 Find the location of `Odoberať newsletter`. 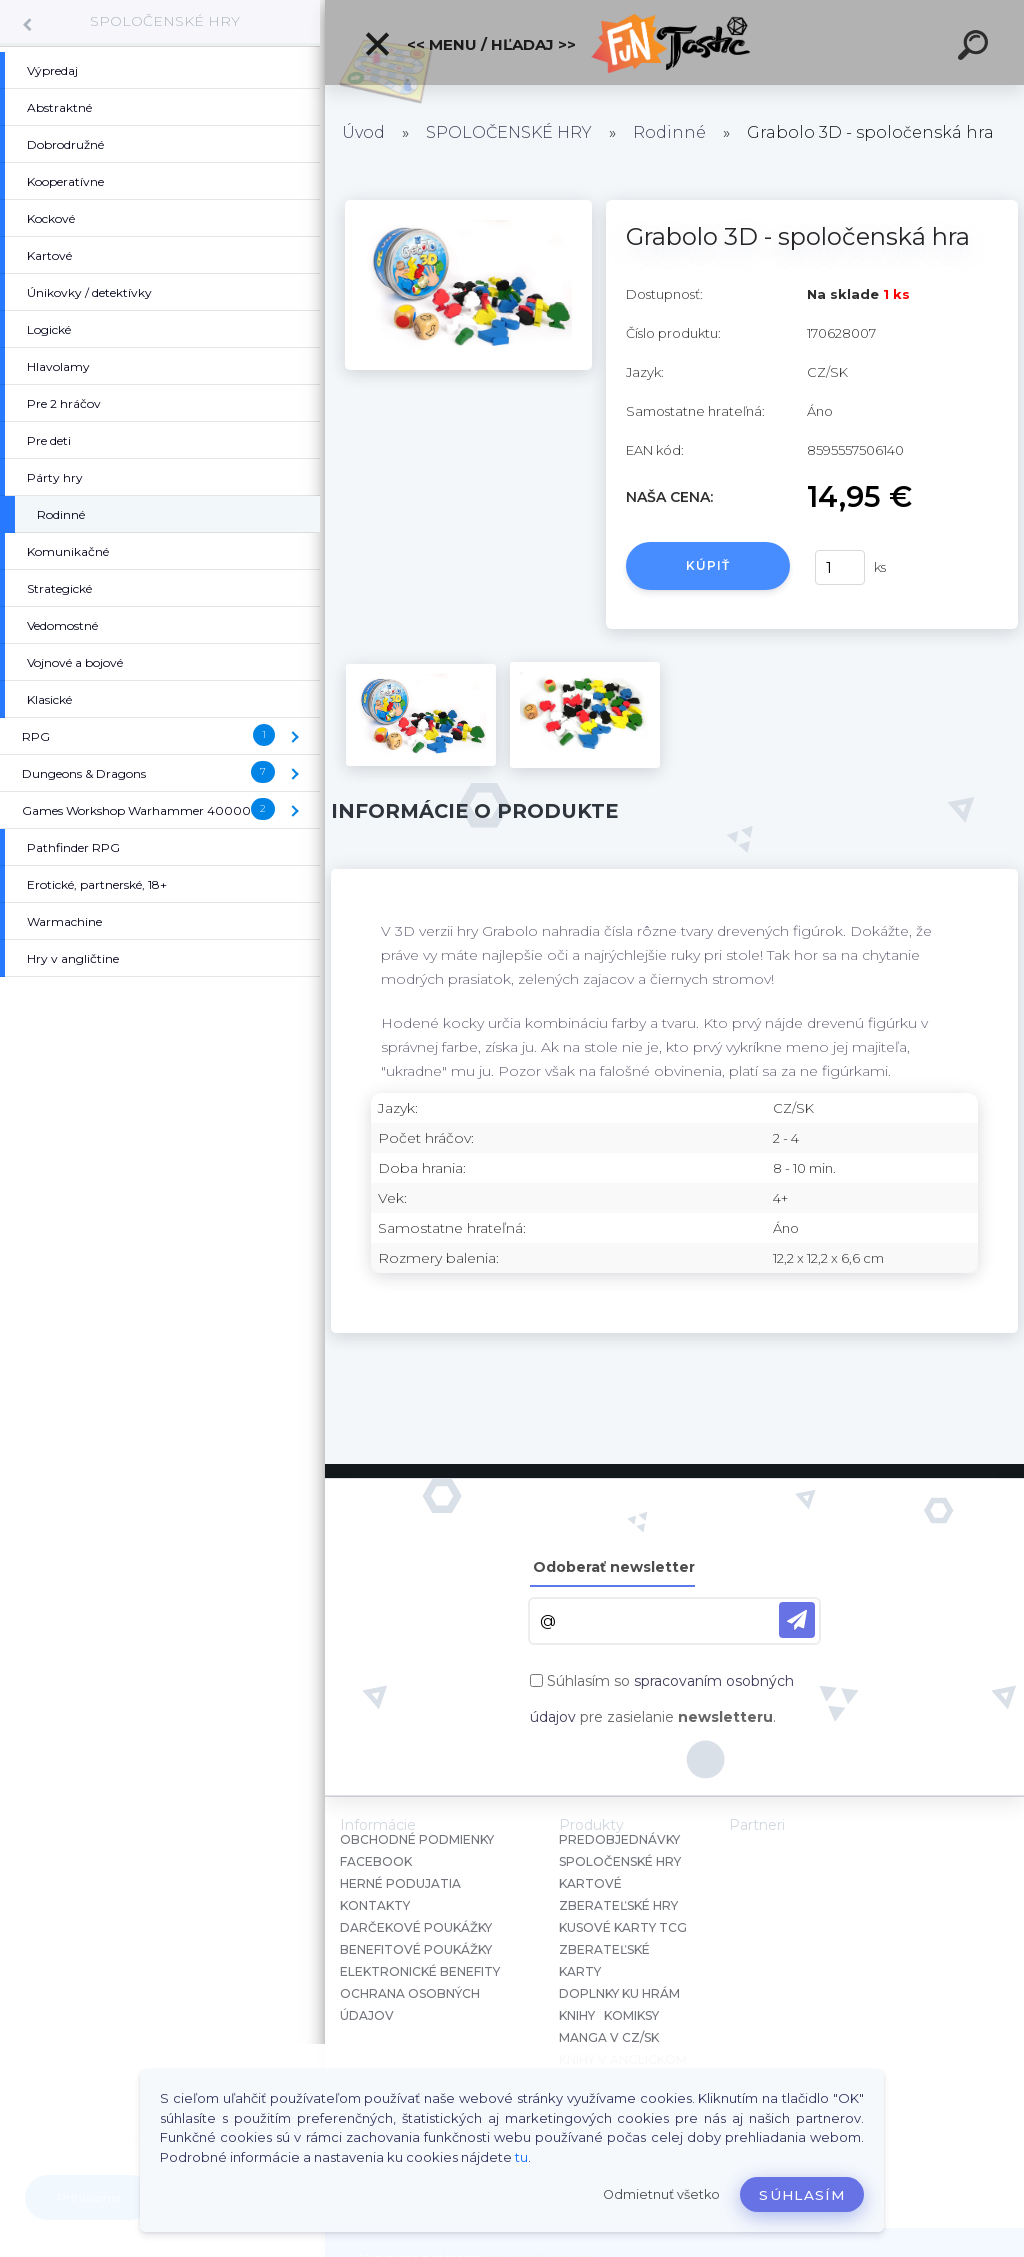

Odoberať newsletter is located at coordinates (614, 1567).